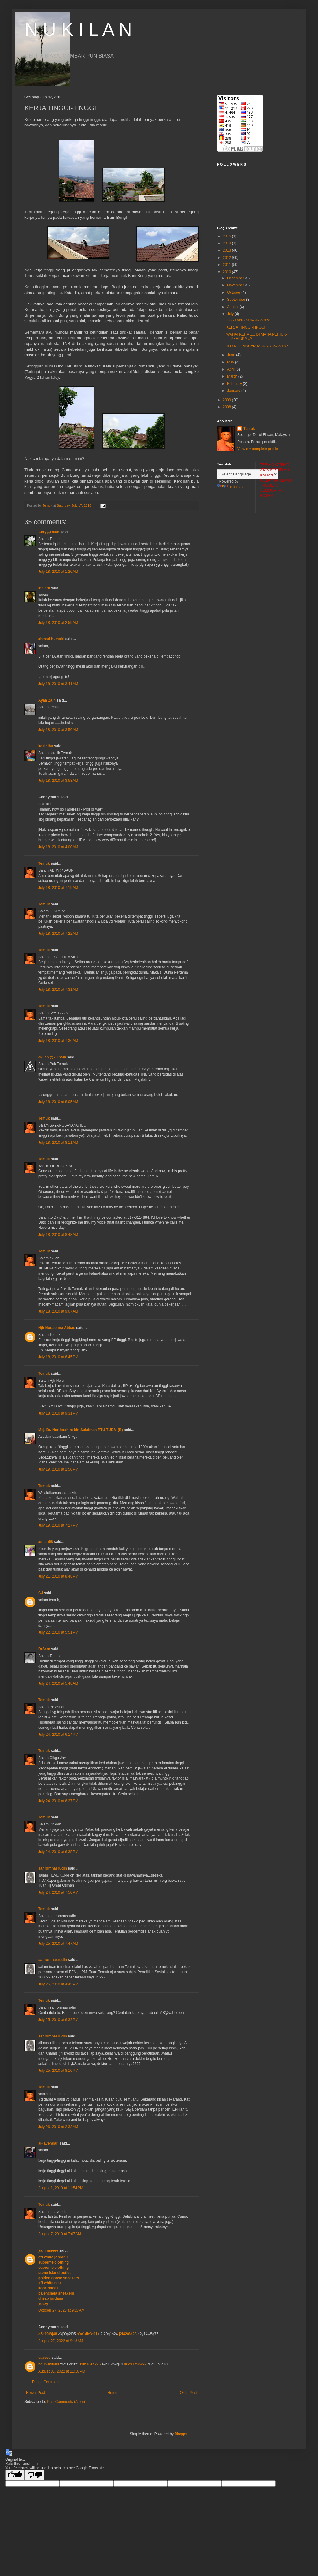 The height and width of the screenshot is (2576, 318). Describe the element at coordinates (58, 2127) in the screenshot. I see `July 26, 2010 at 2:33 AM` at that location.